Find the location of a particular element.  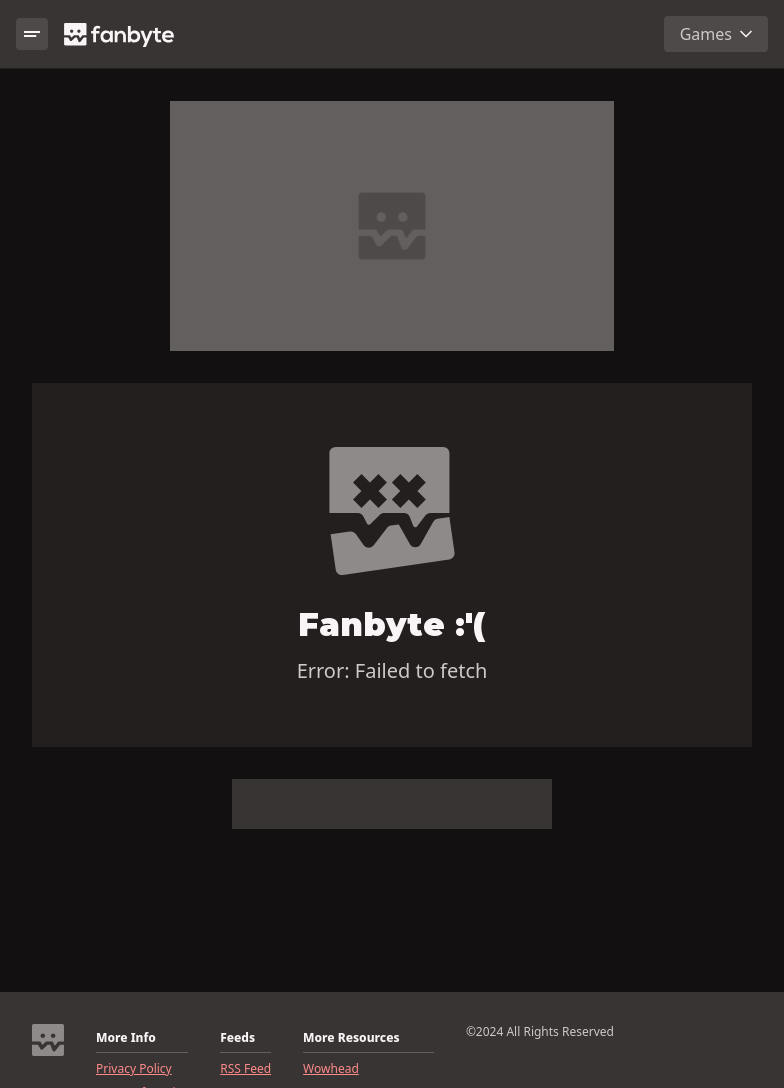

RSS Feed is located at coordinates (245, 1069).